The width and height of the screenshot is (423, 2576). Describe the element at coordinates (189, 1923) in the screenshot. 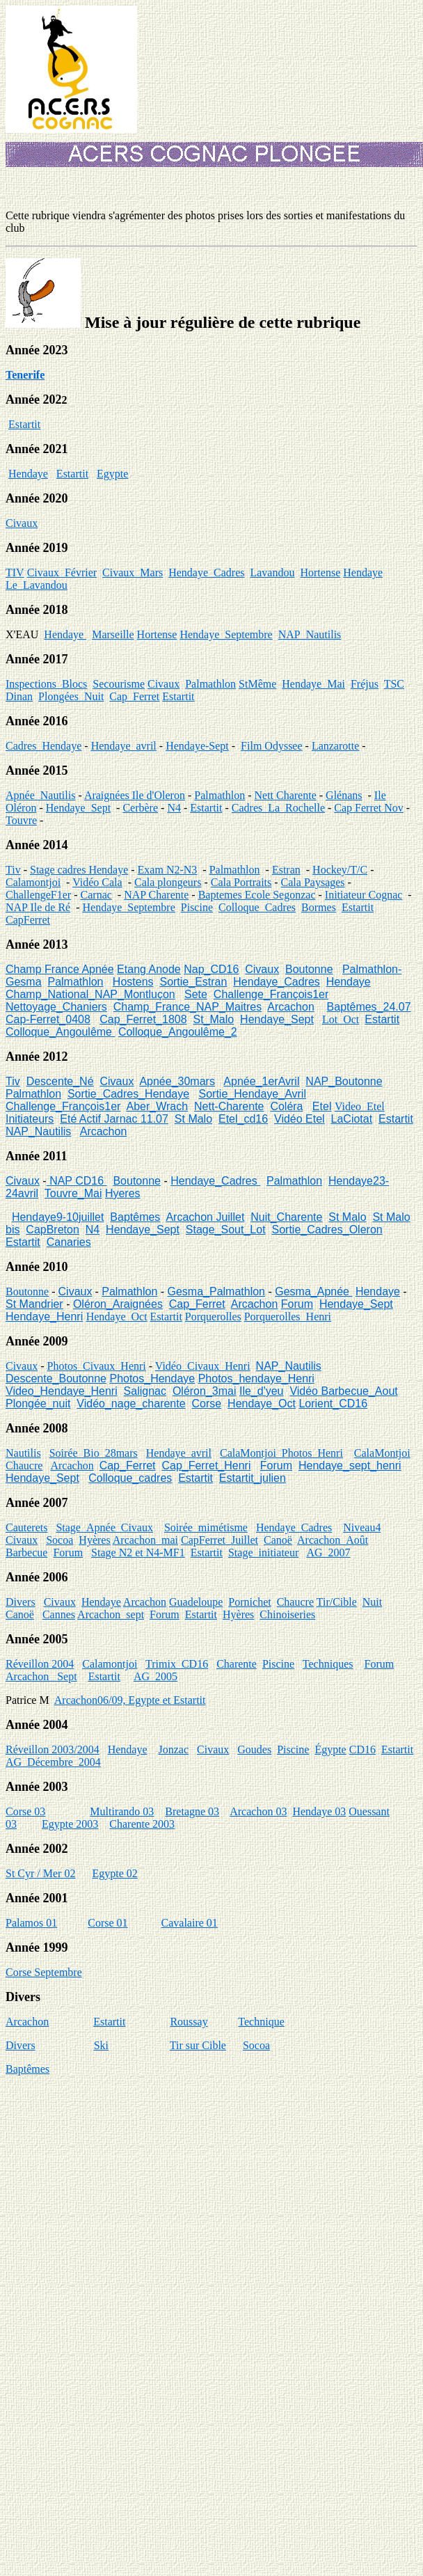

I see `Cavalaire 01` at that location.